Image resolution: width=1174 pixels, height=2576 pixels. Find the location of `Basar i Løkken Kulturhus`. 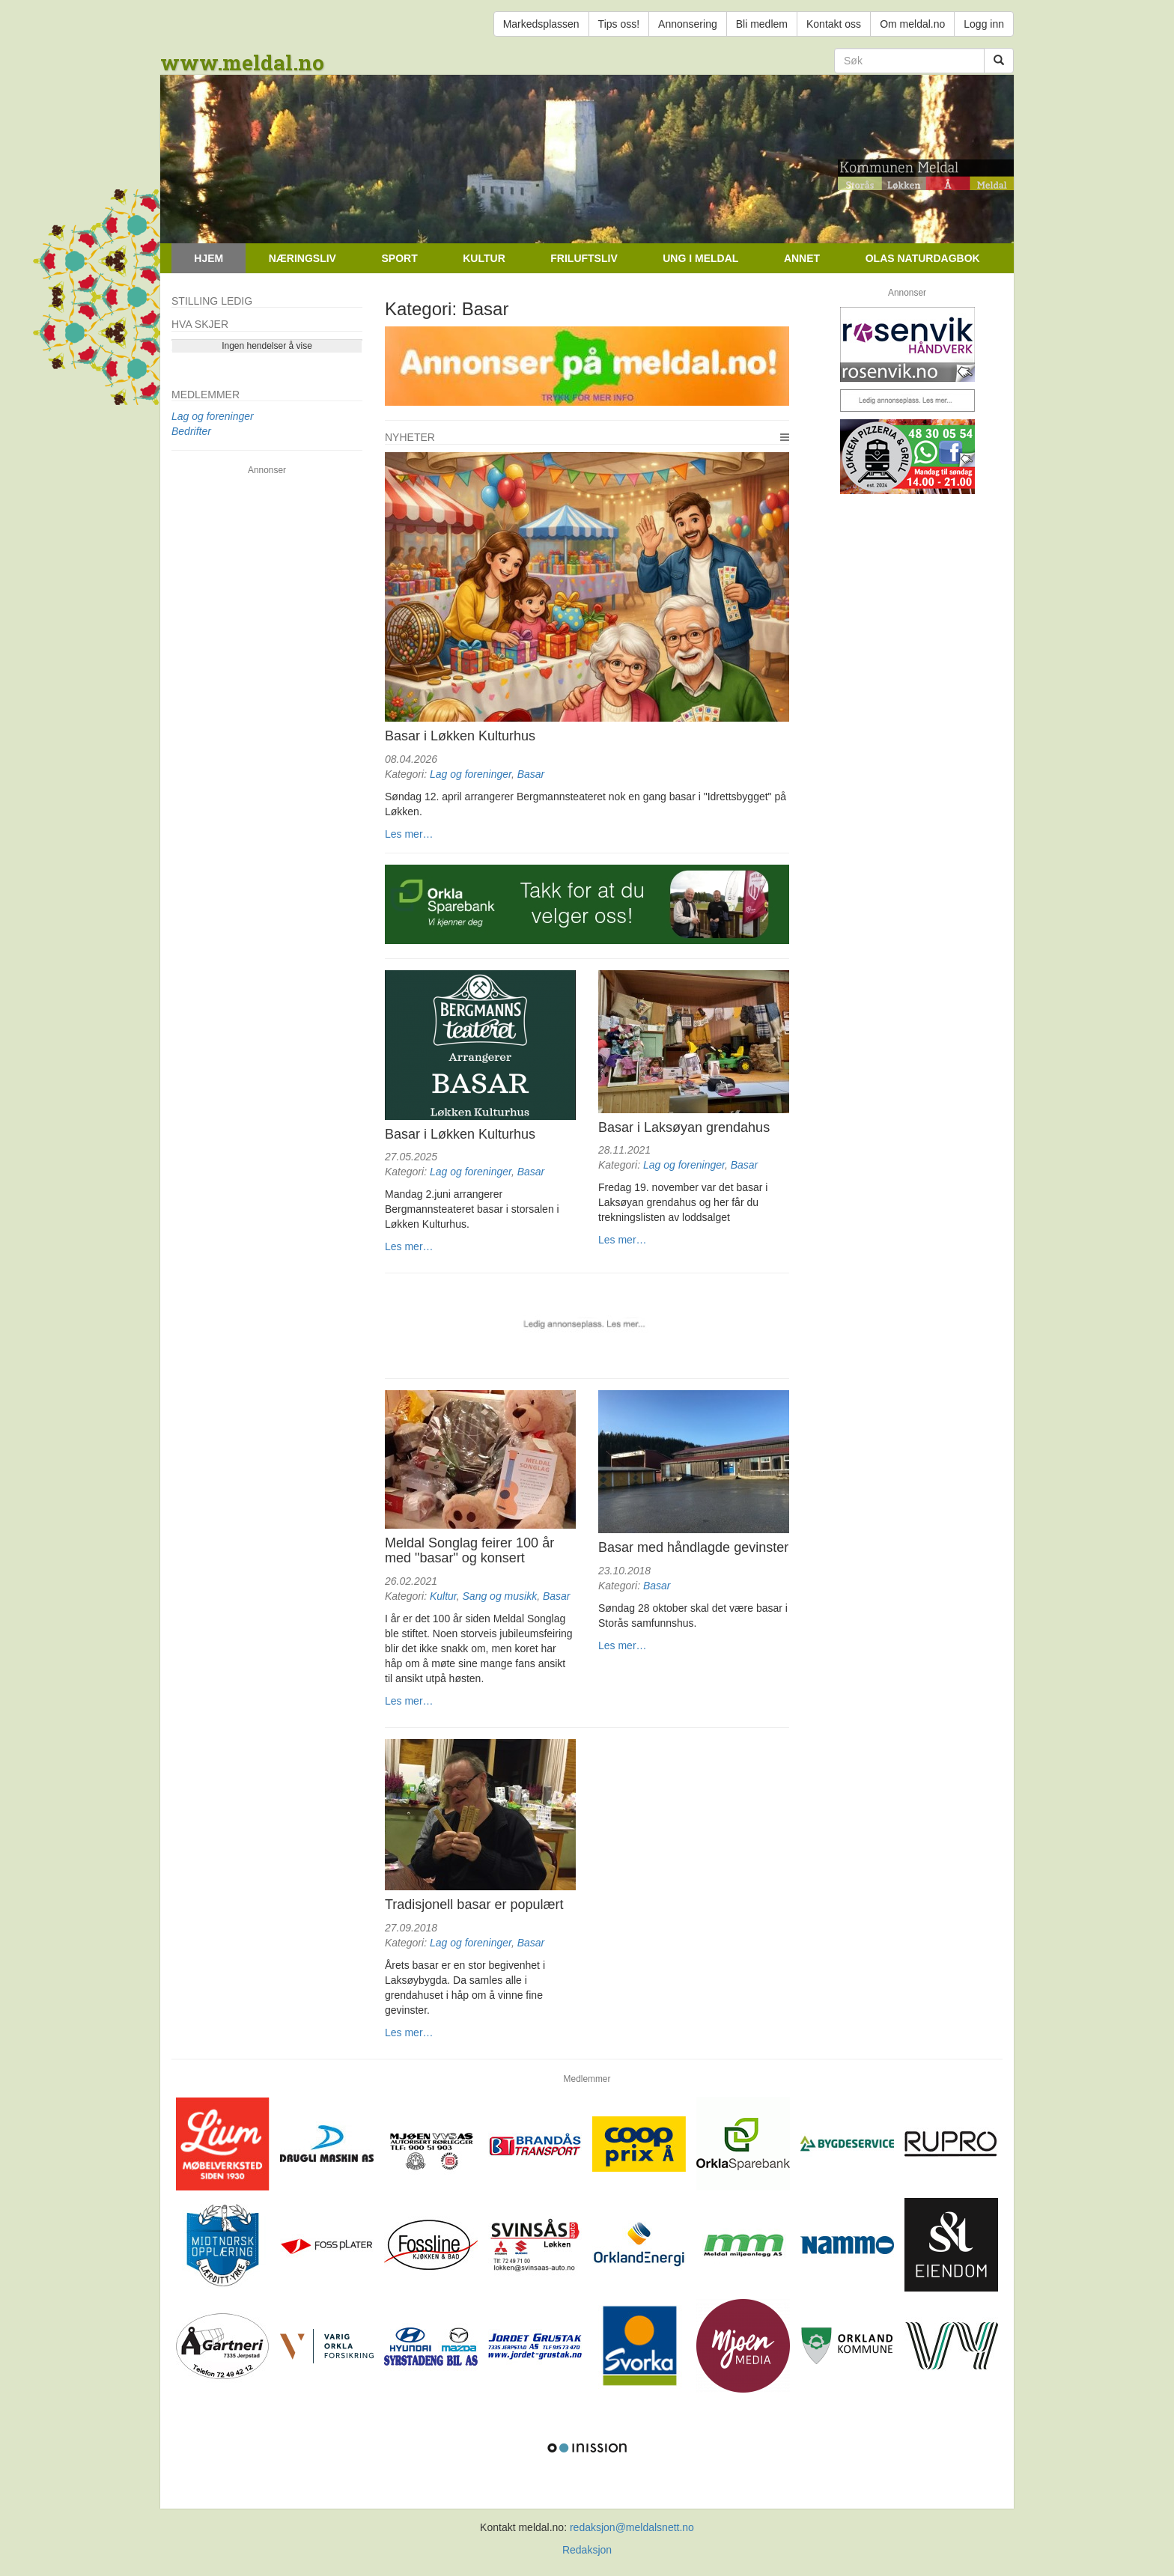

Basar i Løkken Kulturhus is located at coordinates (460, 735).